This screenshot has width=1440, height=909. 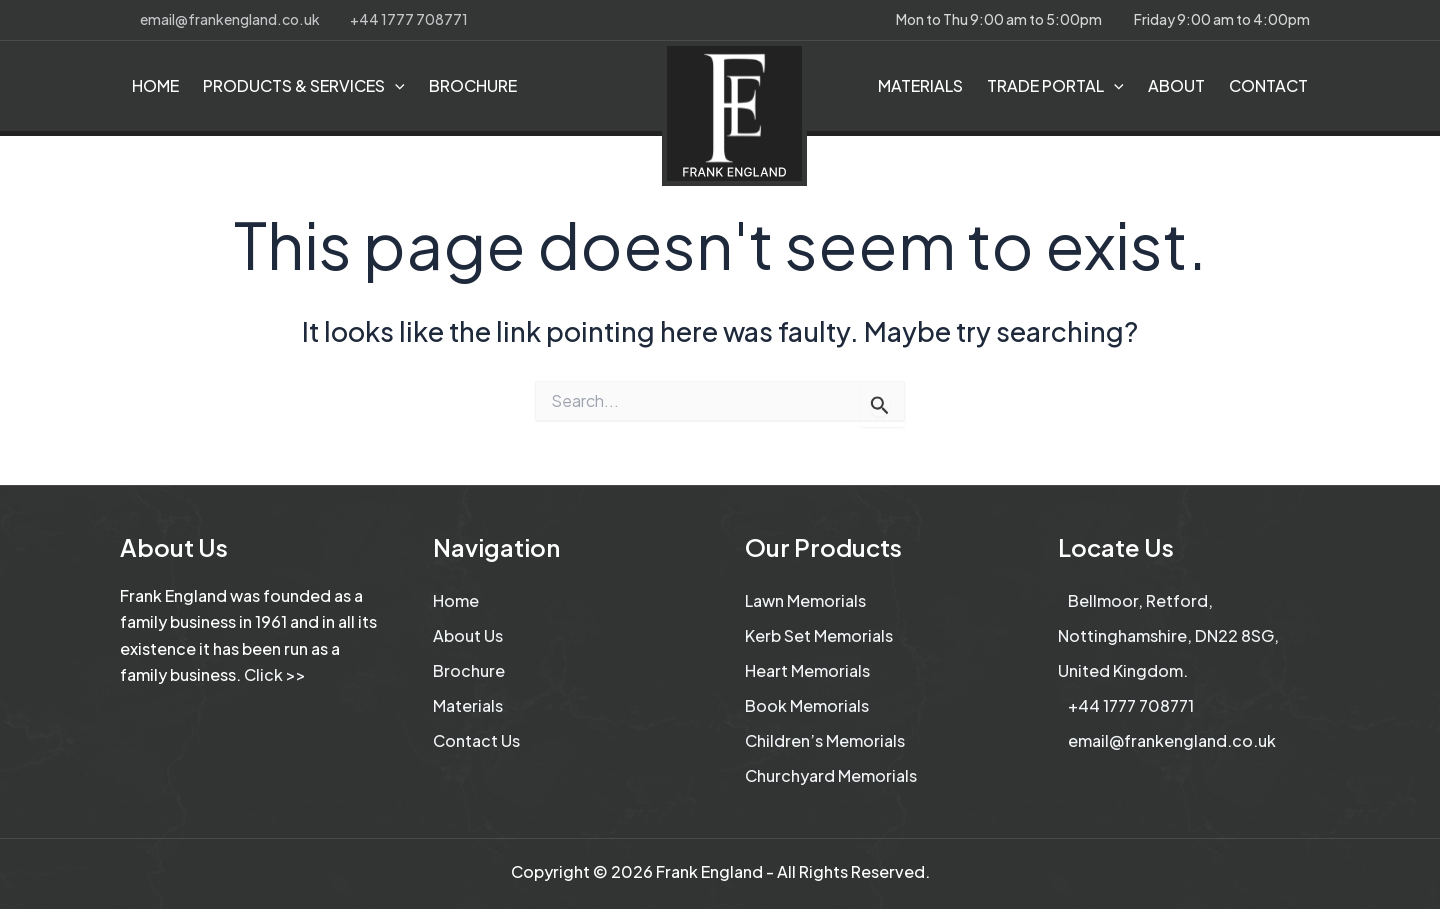 I want to click on Heart Memorials, so click(x=807, y=670).